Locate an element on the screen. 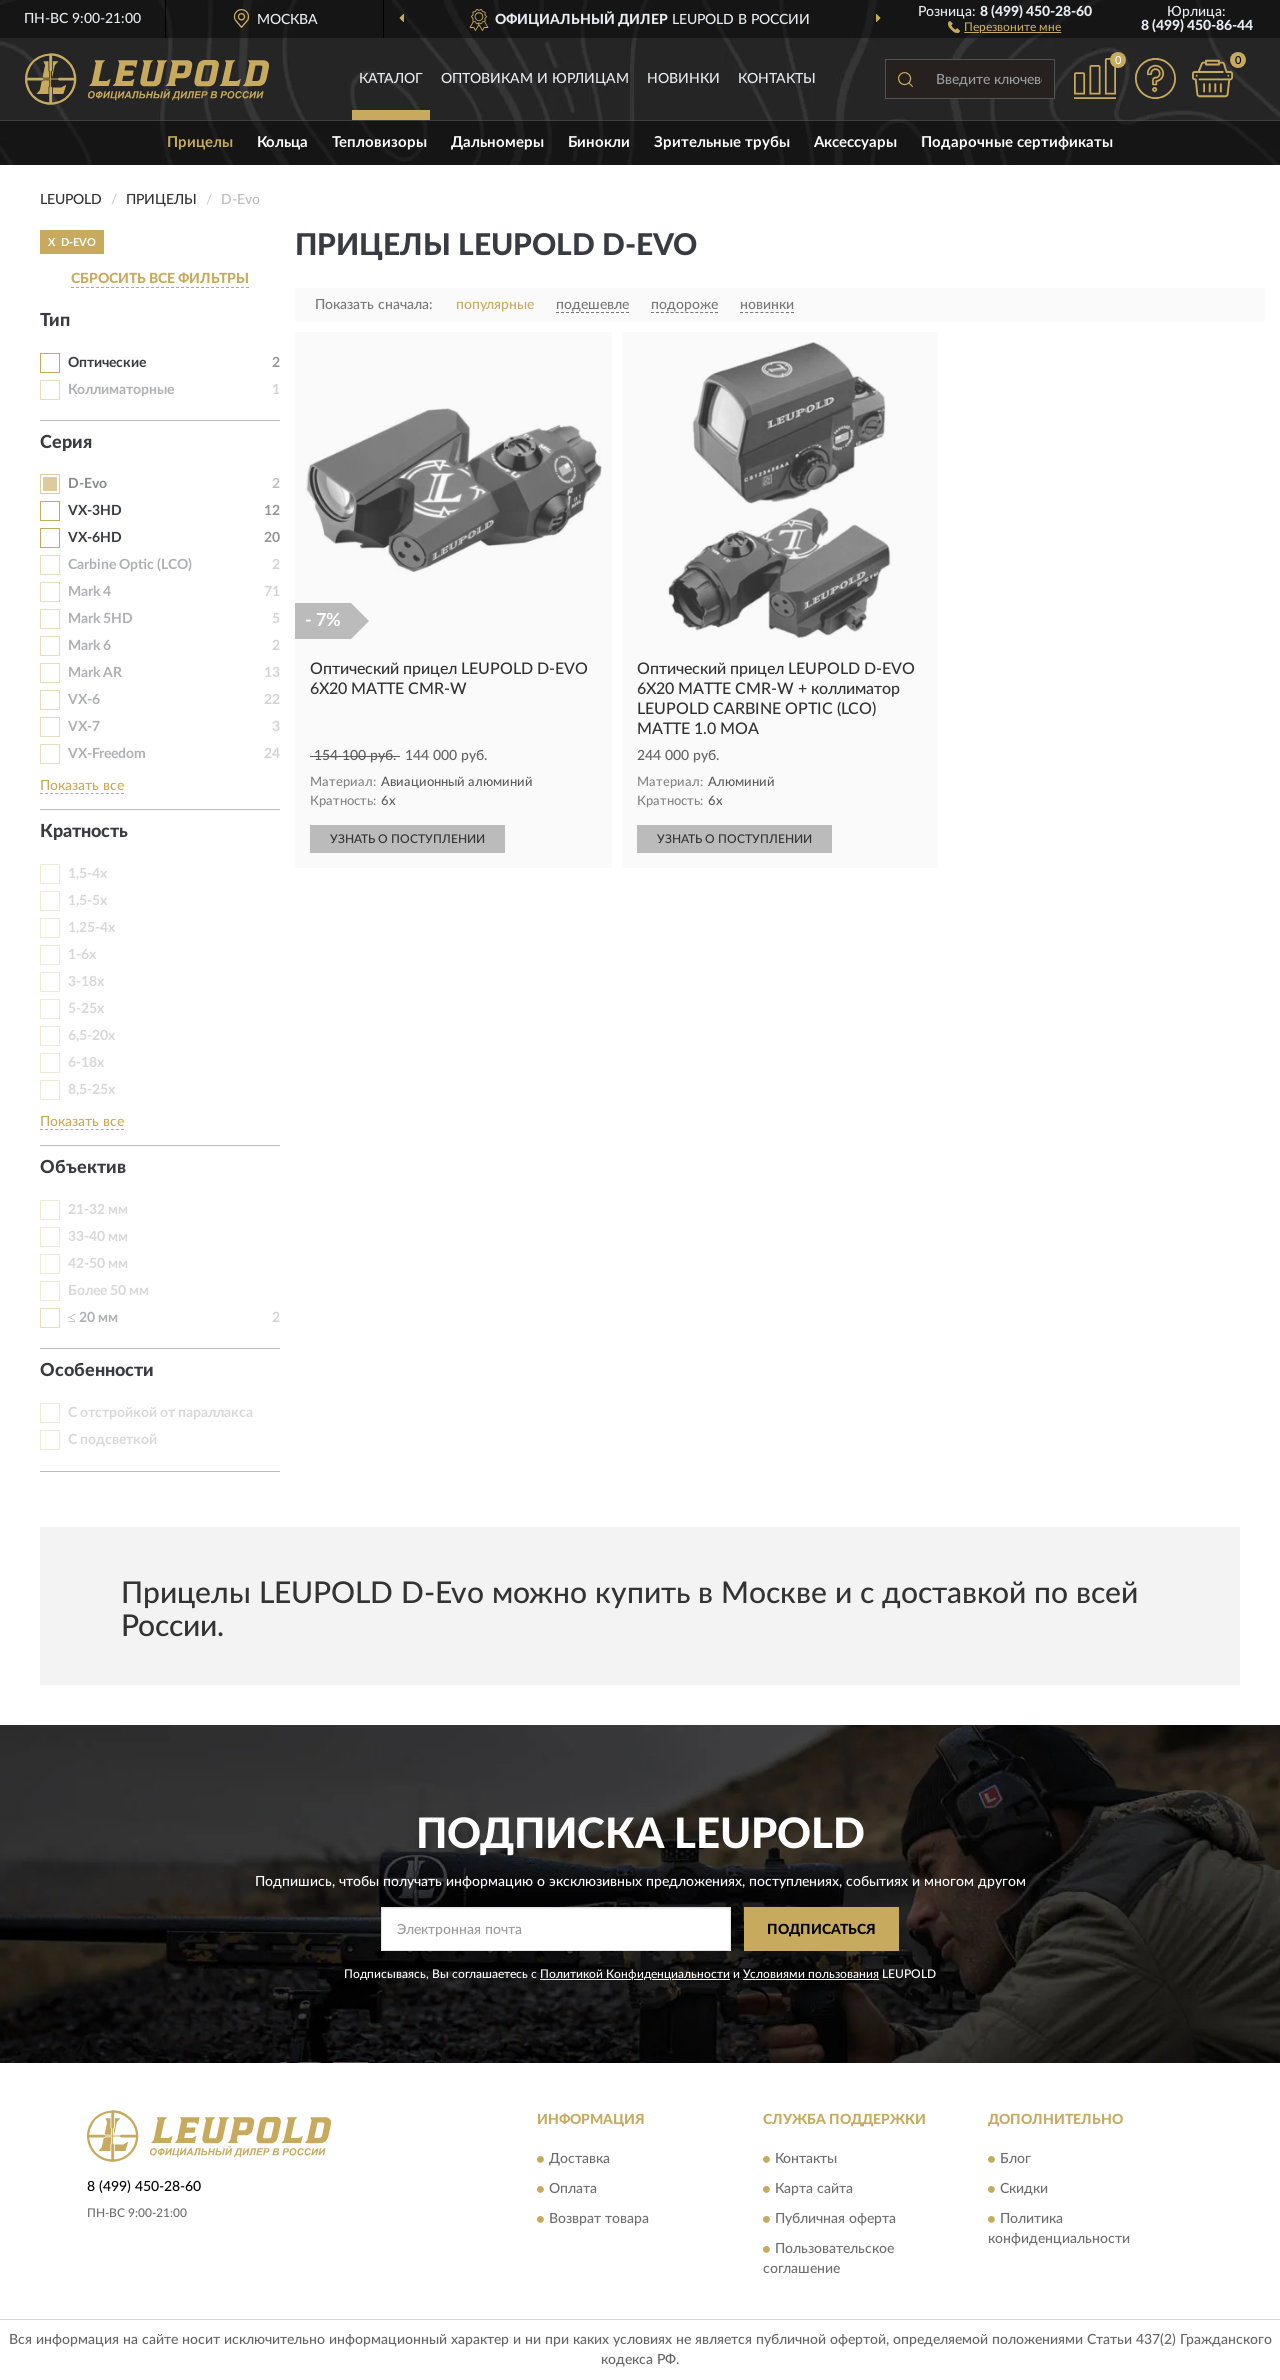 This screenshot has height=2380, width=1280. 33-40 мм is located at coordinates (98, 1237).